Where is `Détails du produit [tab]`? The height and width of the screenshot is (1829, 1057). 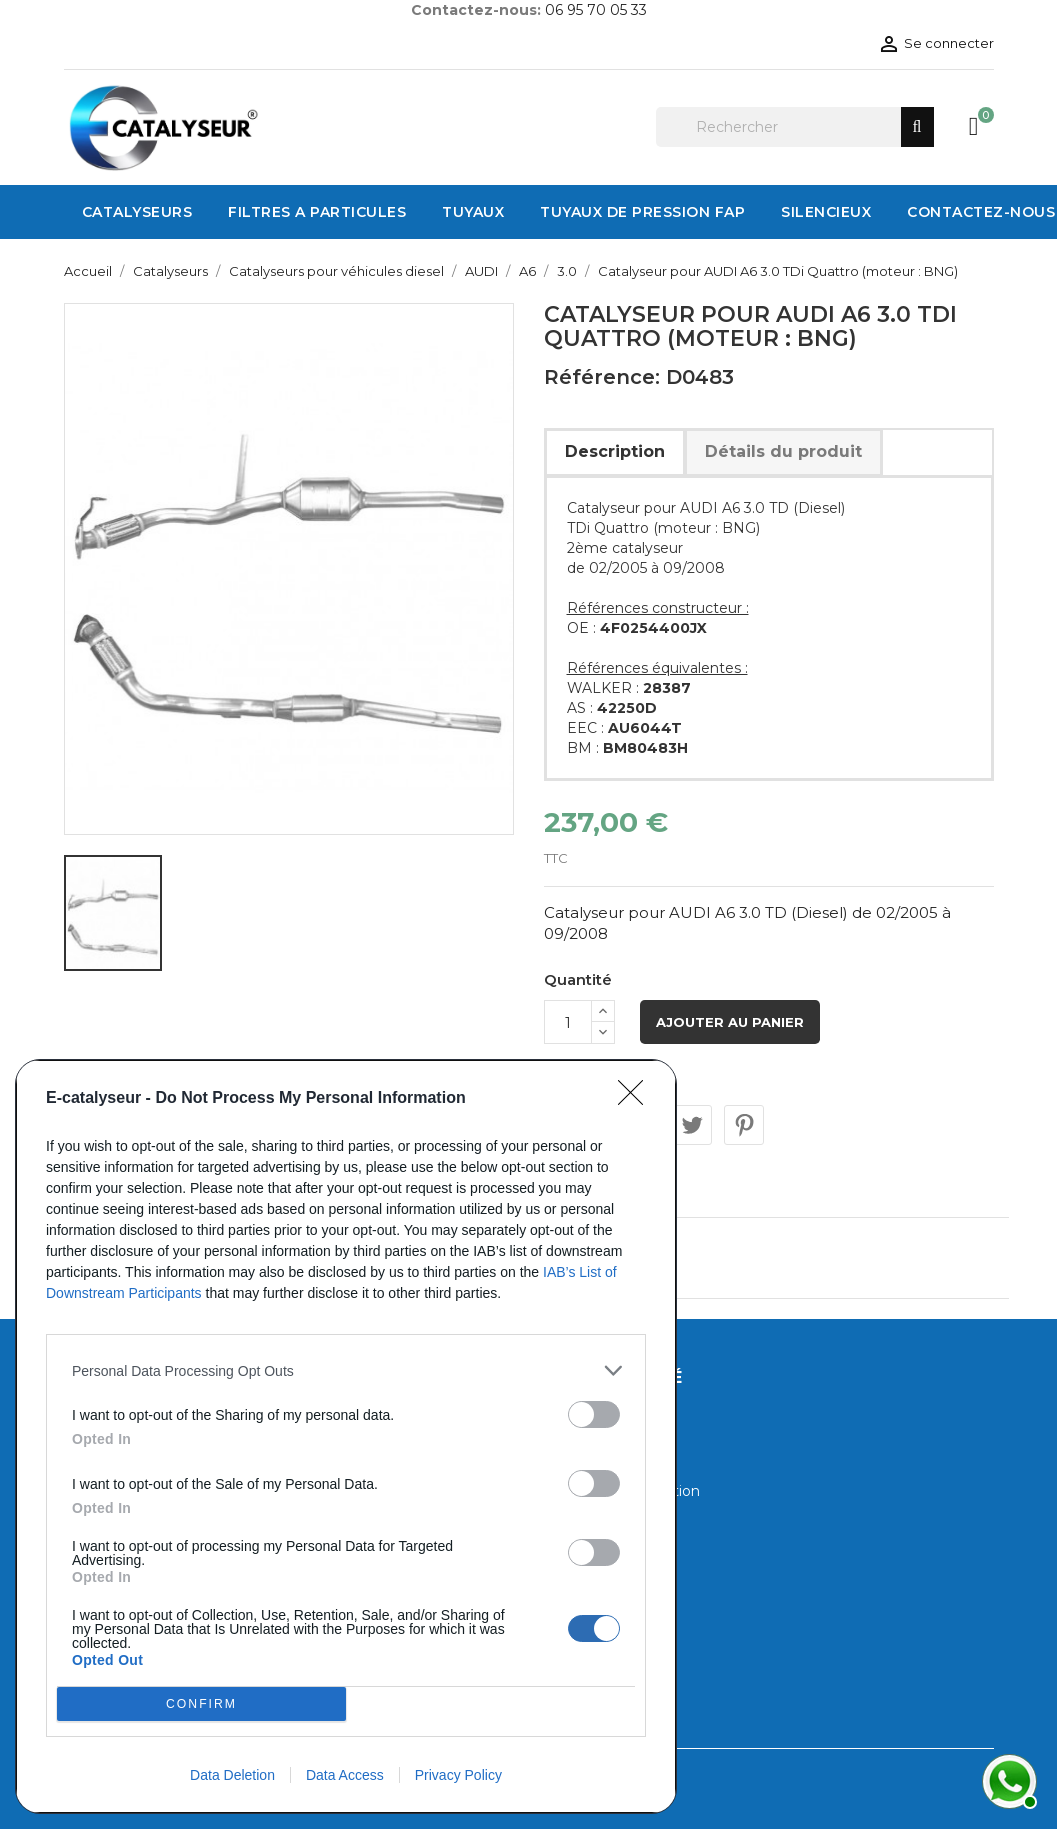 Détails du produit [tab] is located at coordinates (783, 451).